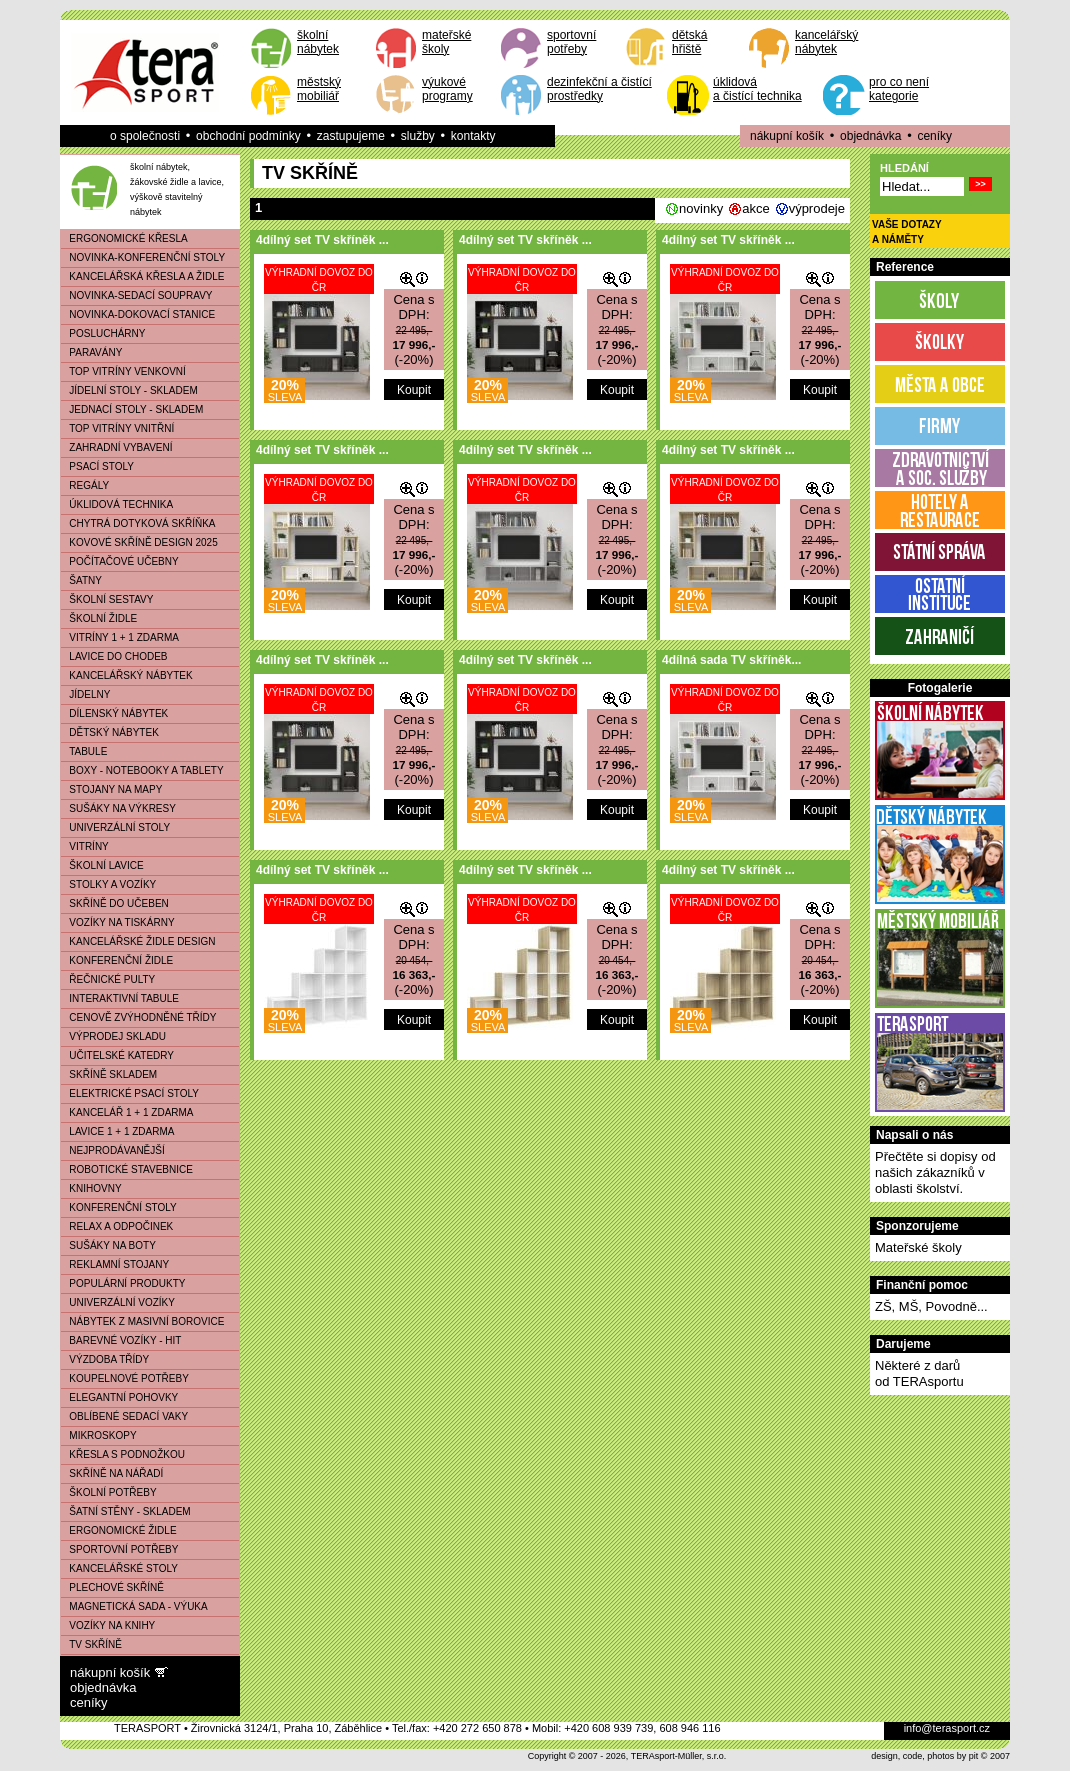  What do you see at coordinates (117, 428) in the screenshot?
I see `TOP VITRÍNY VNITŘNÍ` at bounding box center [117, 428].